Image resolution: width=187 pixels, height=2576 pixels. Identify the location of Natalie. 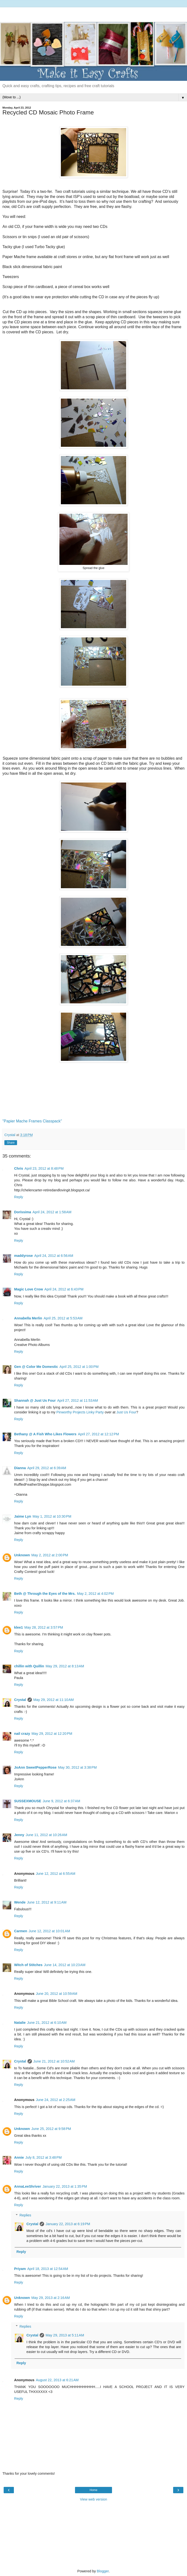
(20, 2023).